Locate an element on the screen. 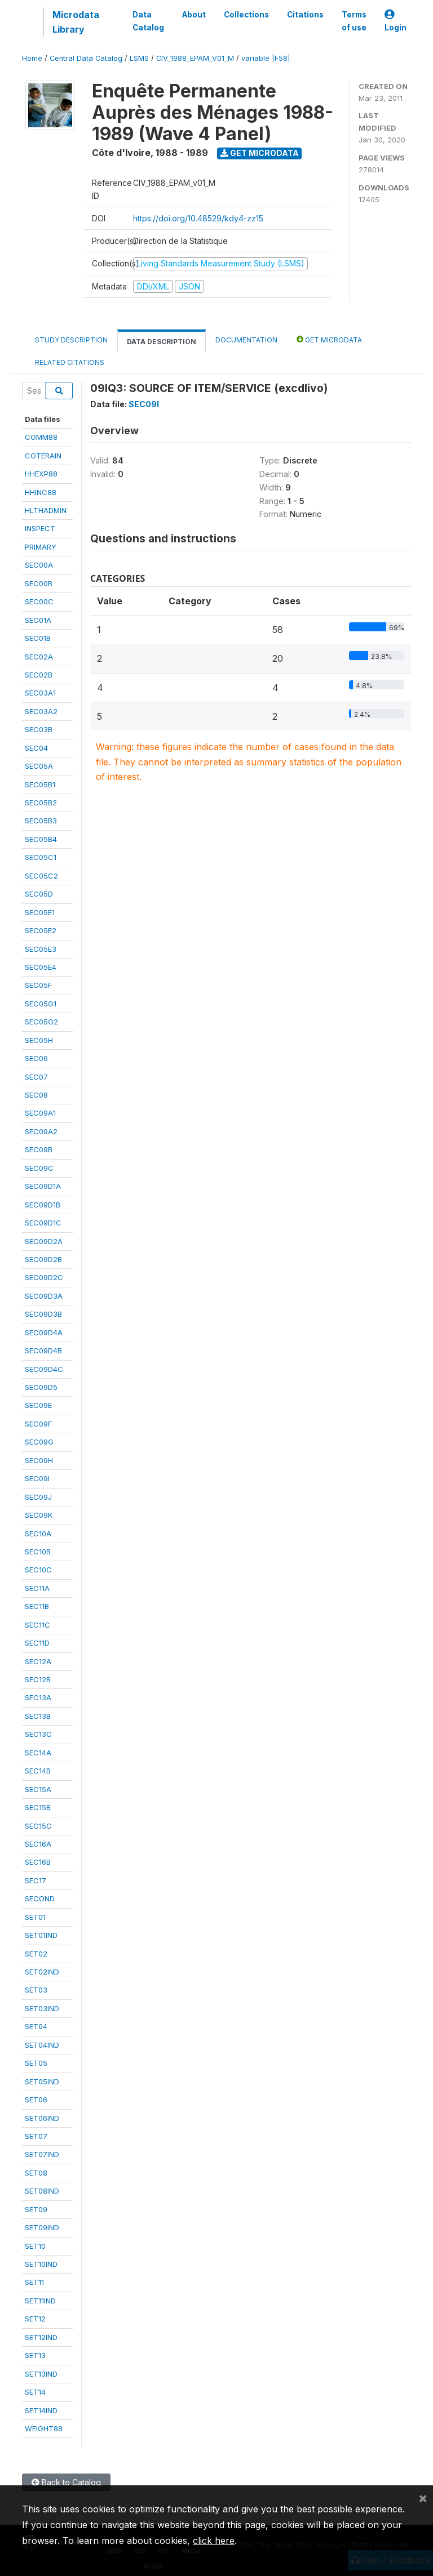  SEC09H is located at coordinates (39, 1460).